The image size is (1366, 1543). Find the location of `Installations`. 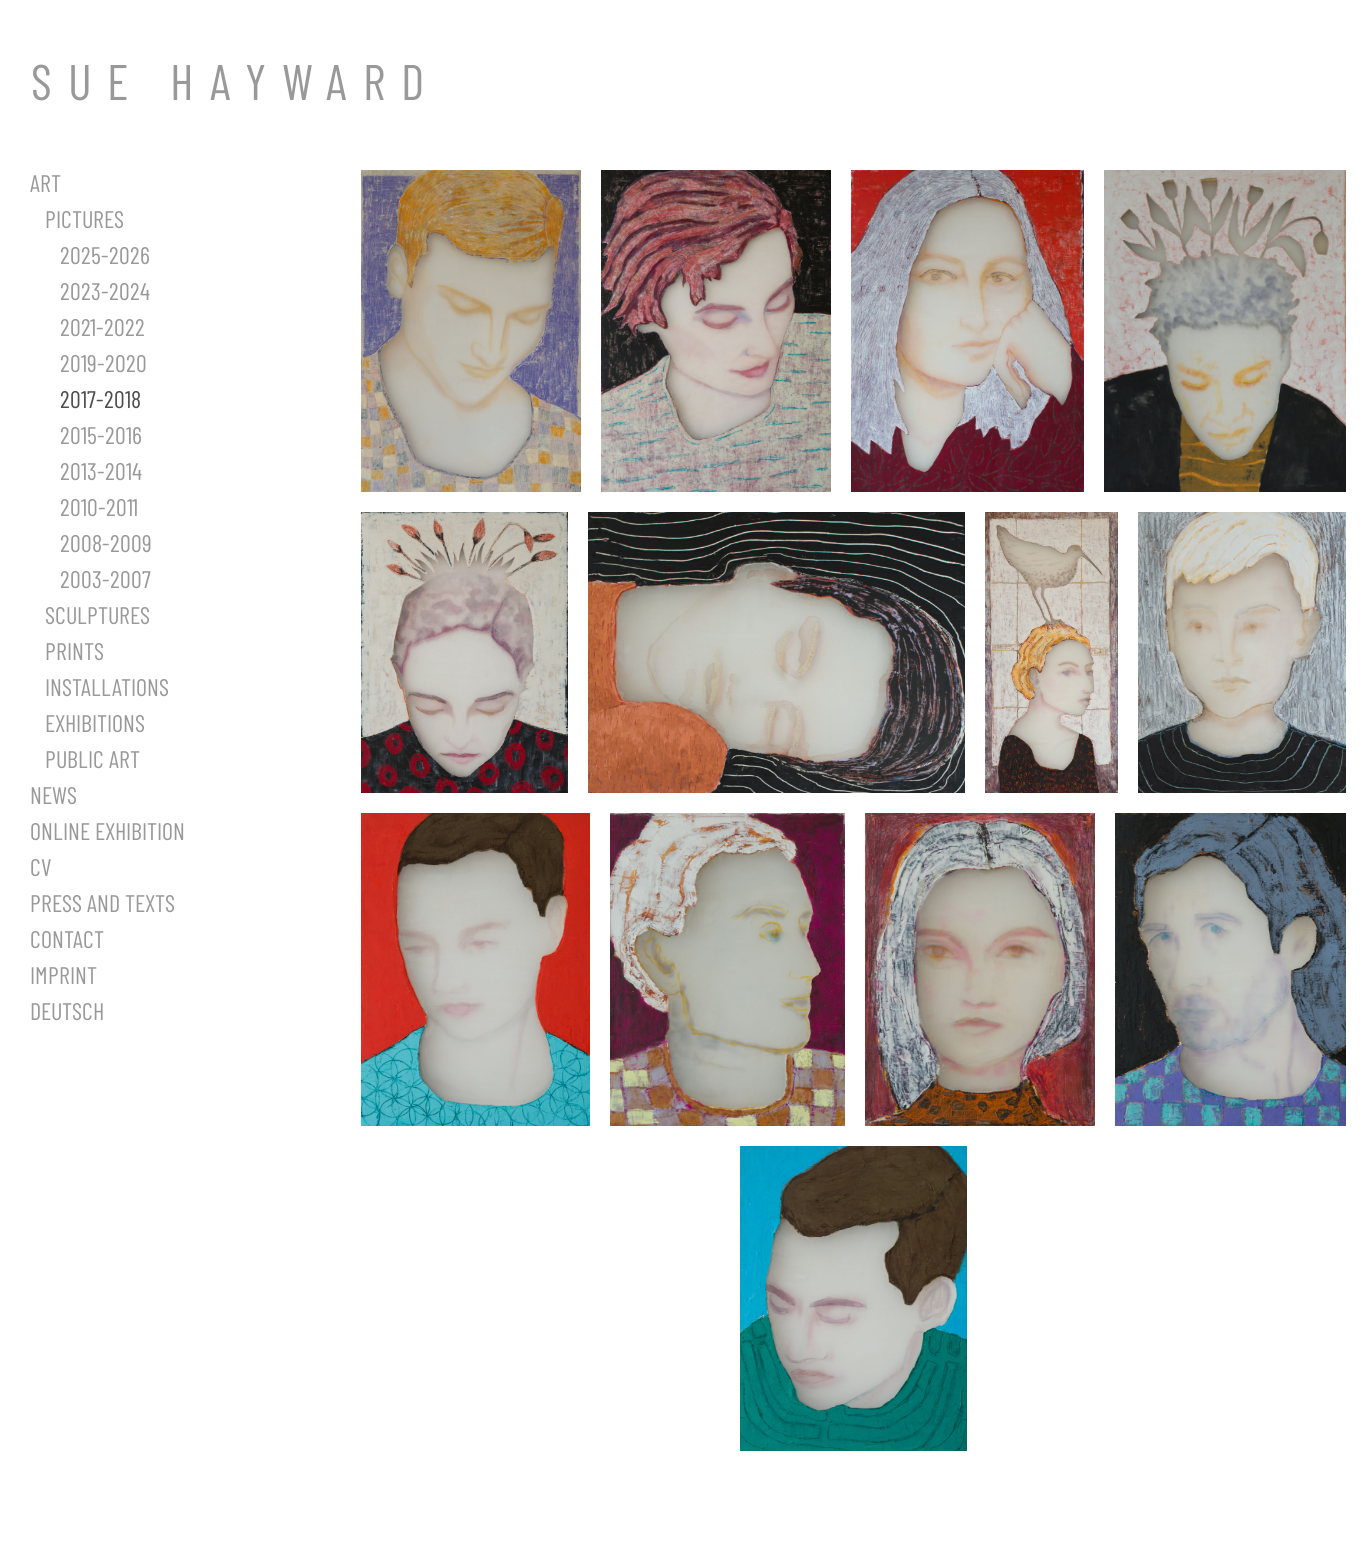

Installations is located at coordinates (107, 686).